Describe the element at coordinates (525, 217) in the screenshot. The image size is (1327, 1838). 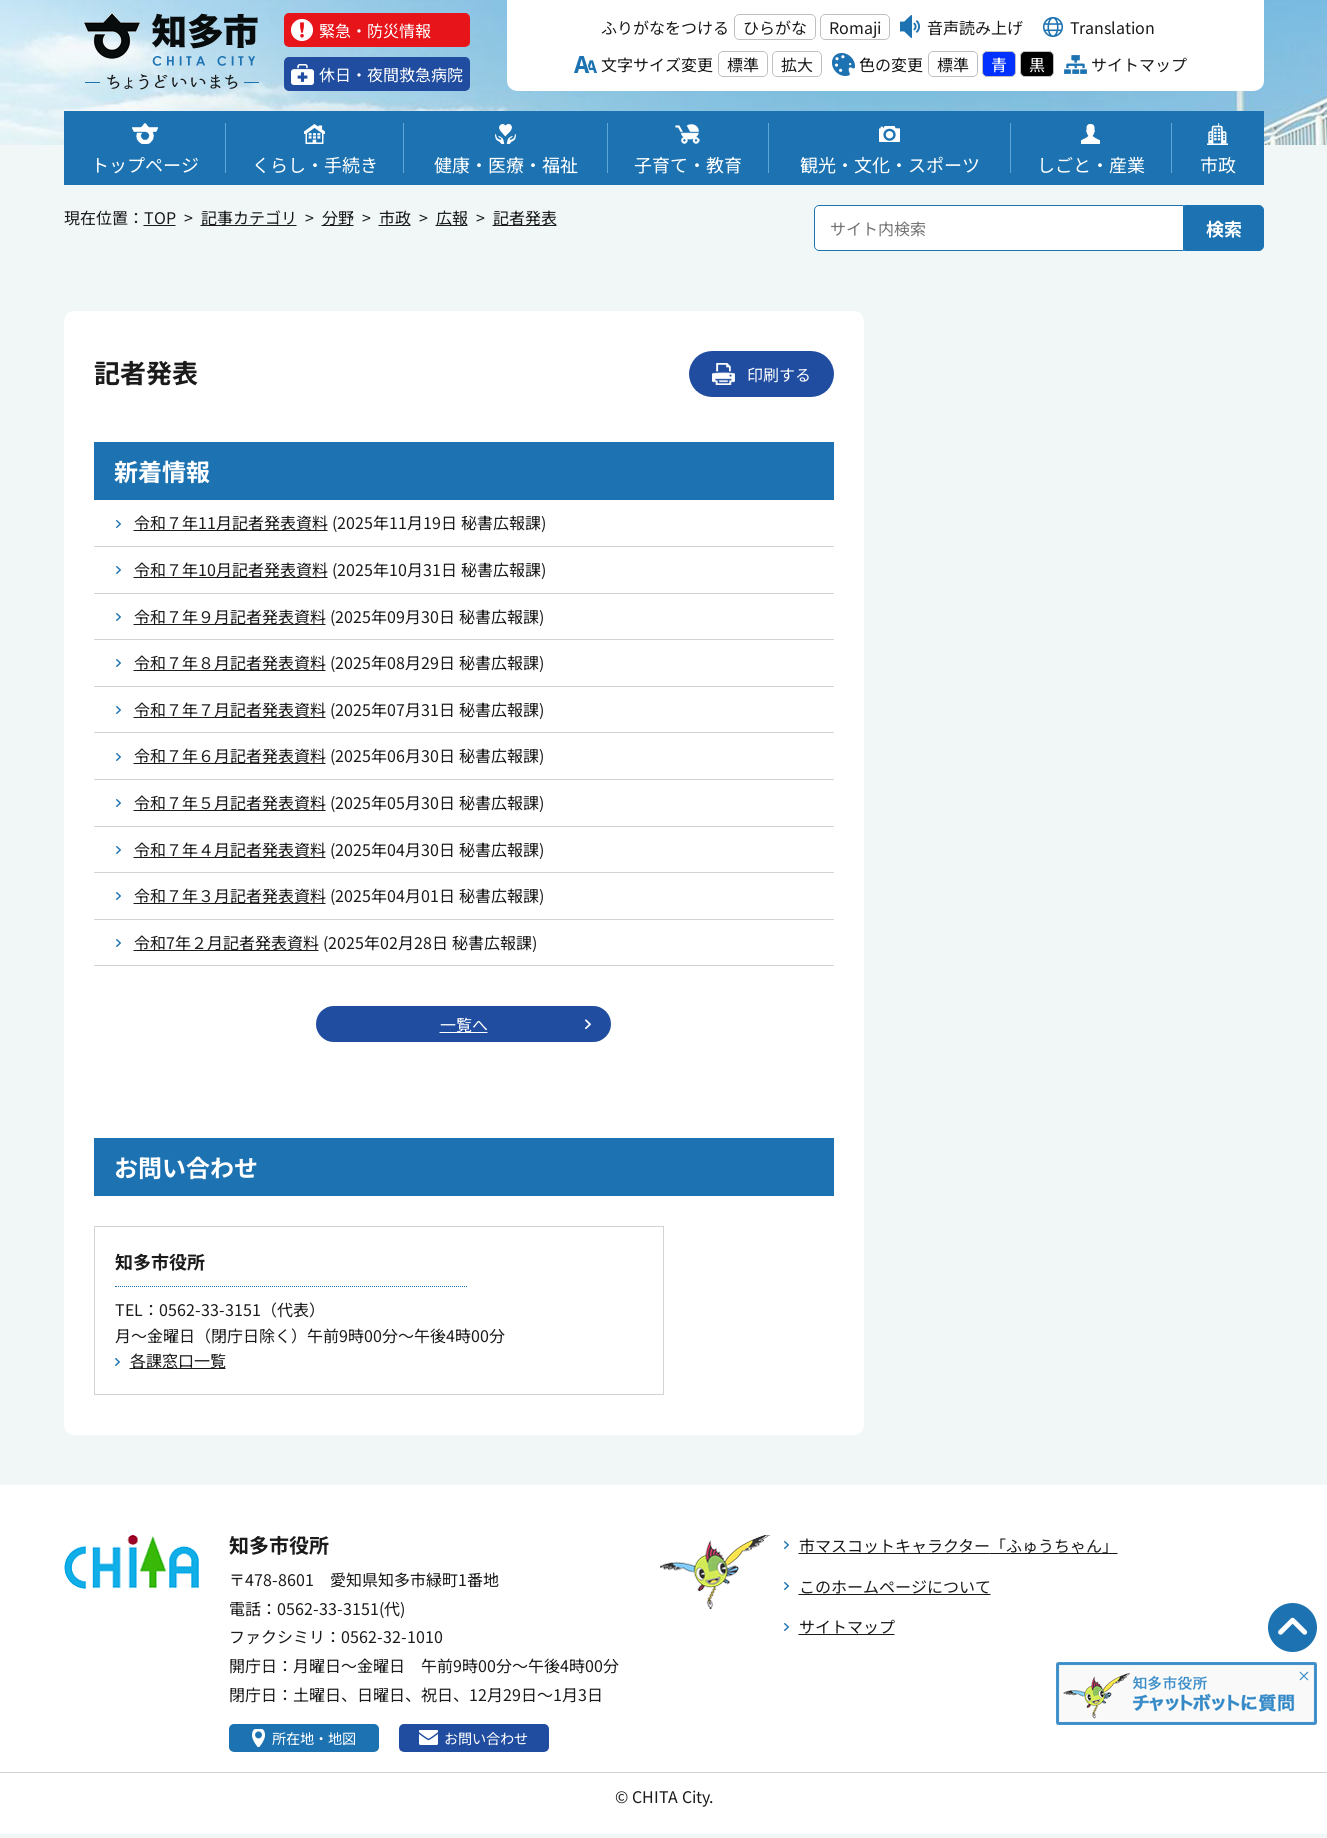
I see `記者発表` at that location.